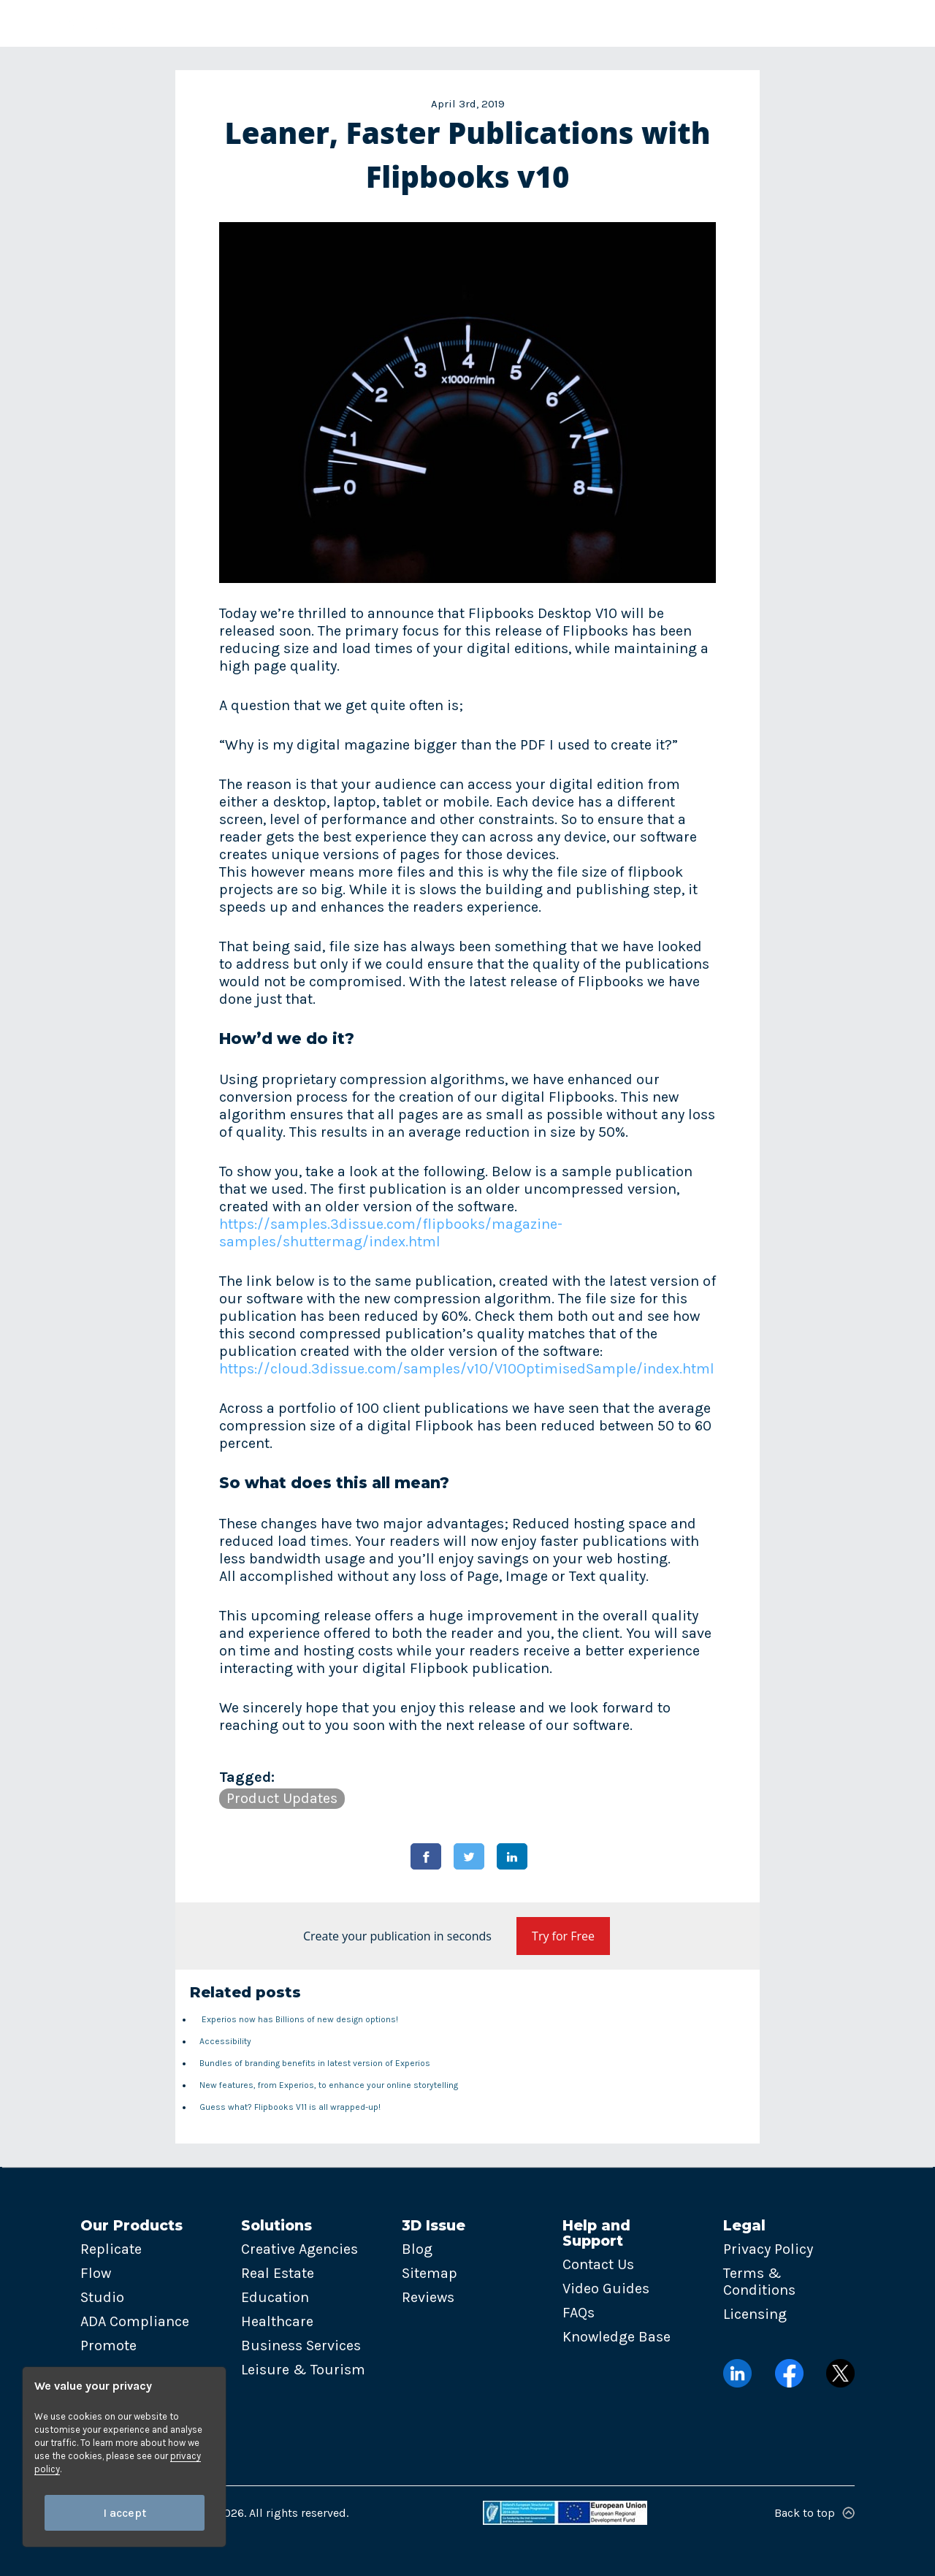  Describe the element at coordinates (275, 2297) in the screenshot. I see `Education` at that location.